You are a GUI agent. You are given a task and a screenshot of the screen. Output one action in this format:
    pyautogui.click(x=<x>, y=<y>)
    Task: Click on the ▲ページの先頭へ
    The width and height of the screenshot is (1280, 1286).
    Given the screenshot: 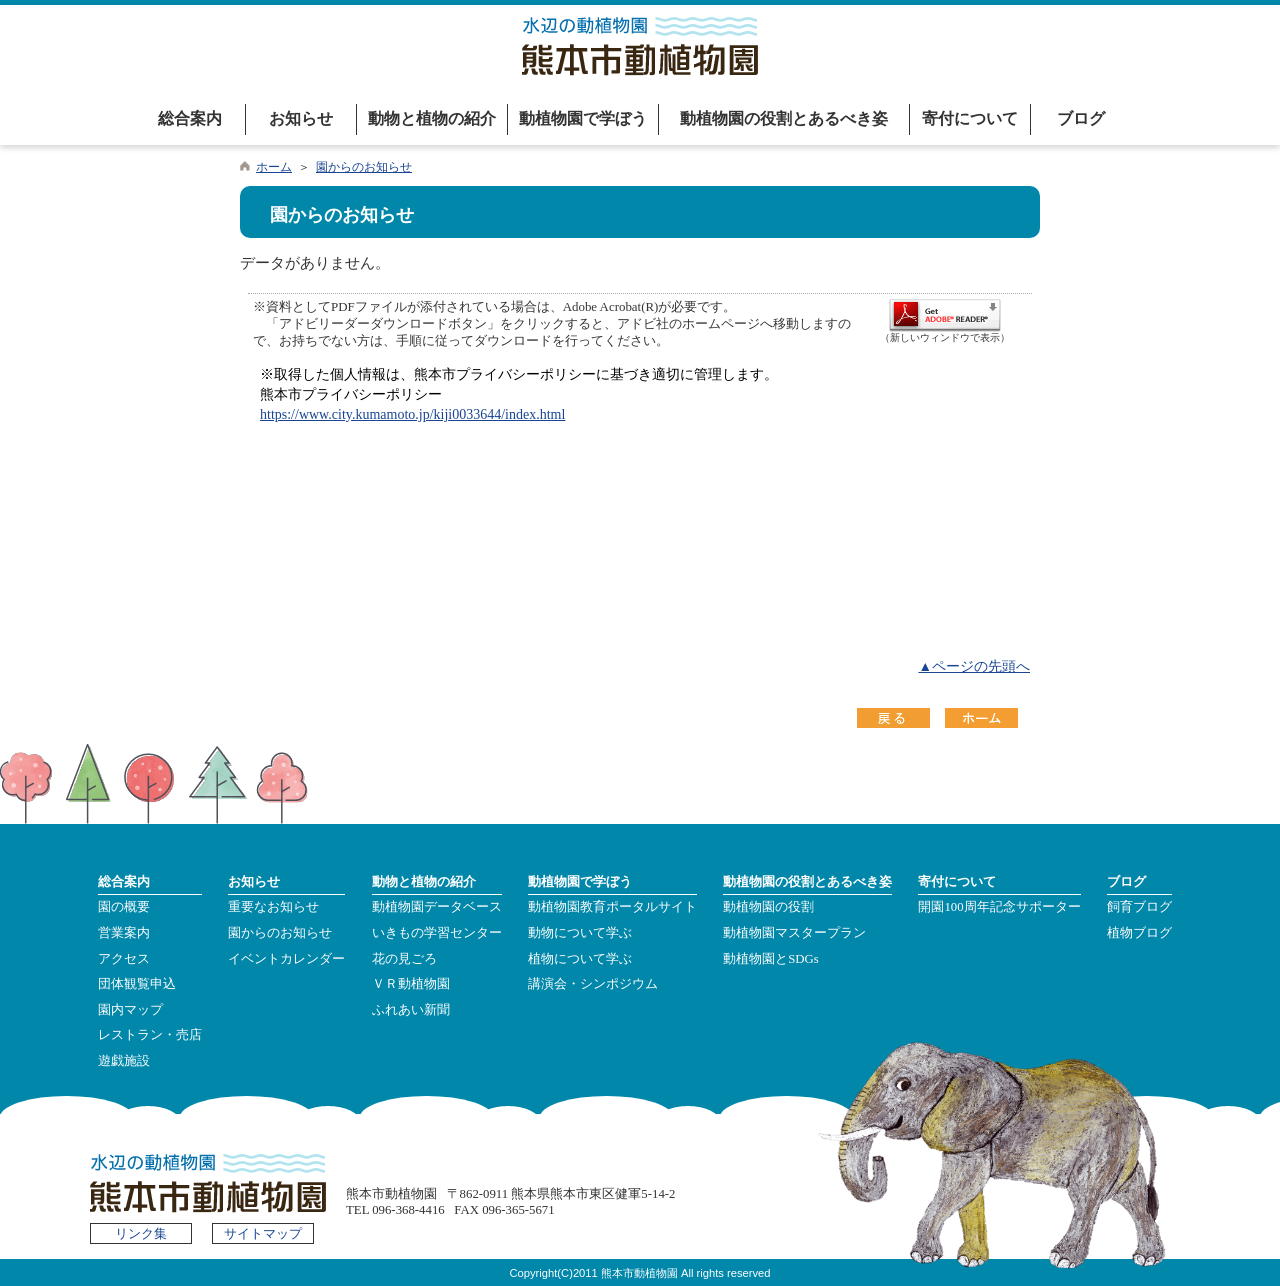 What is the action you would take?
    pyautogui.click(x=974, y=666)
    